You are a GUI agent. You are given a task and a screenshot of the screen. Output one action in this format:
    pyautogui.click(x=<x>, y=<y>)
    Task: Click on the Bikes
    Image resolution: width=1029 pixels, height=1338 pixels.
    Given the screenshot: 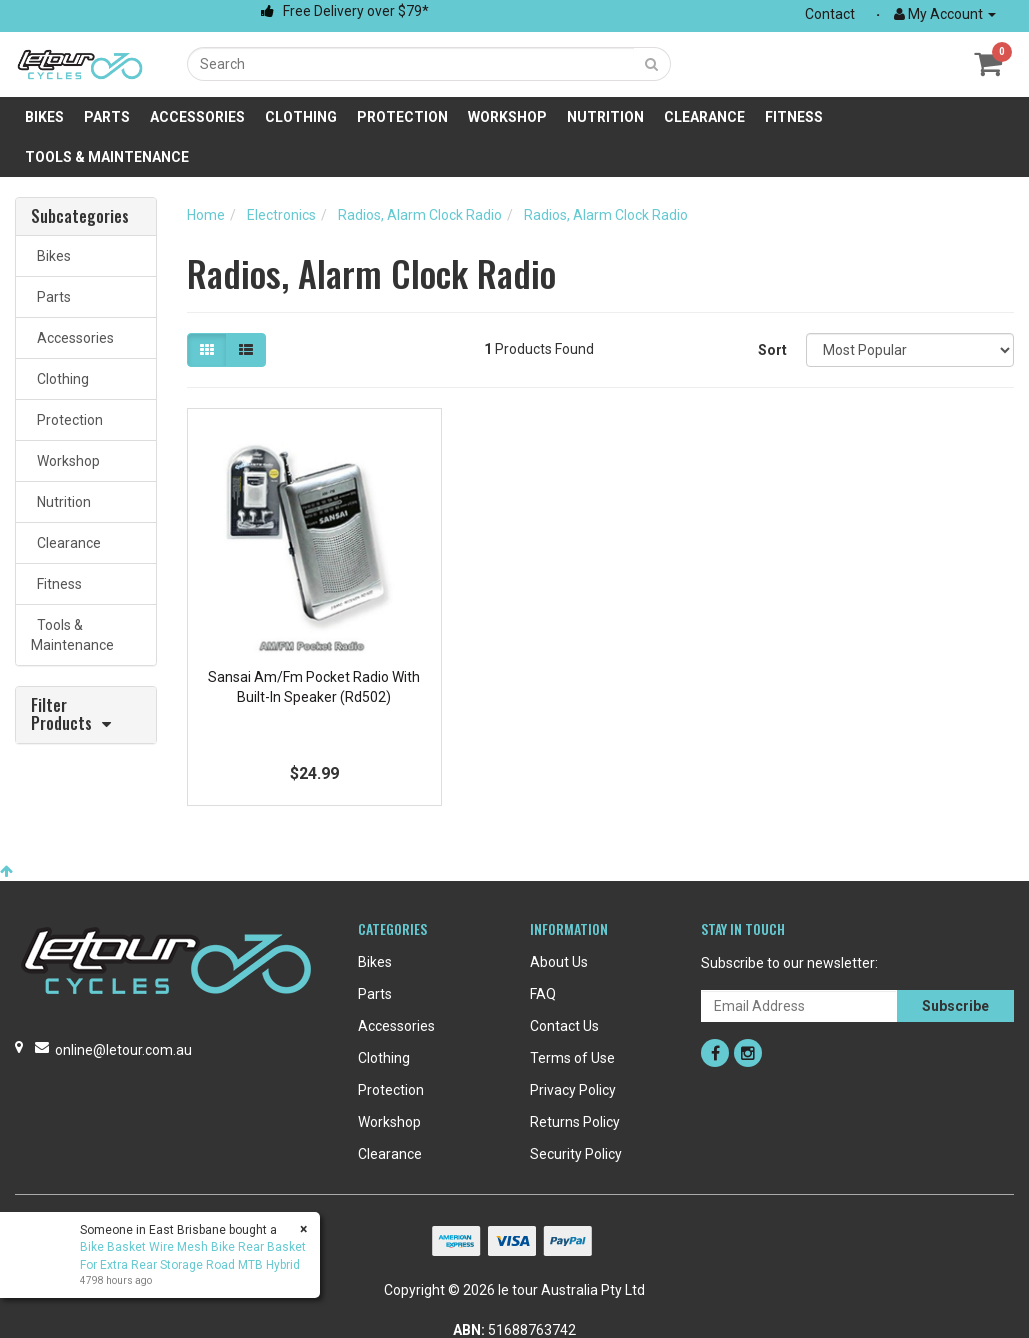 What is the action you would take?
    pyautogui.click(x=44, y=117)
    